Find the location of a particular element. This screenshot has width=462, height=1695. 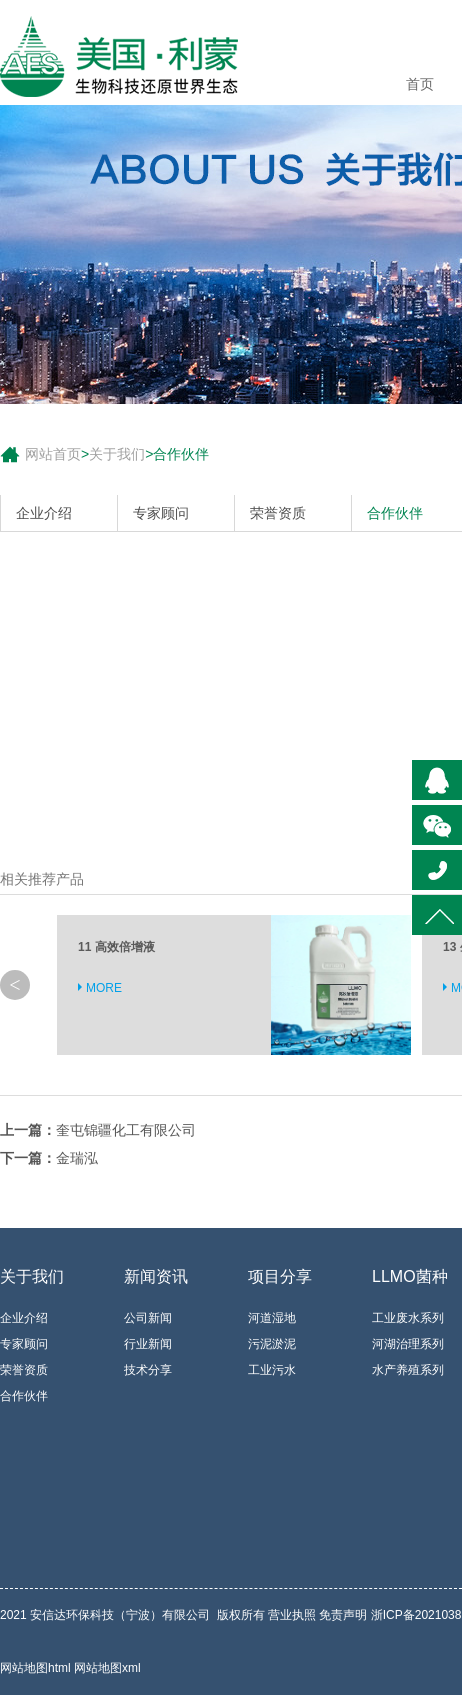

企业介绍 is located at coordinates (44, 513).